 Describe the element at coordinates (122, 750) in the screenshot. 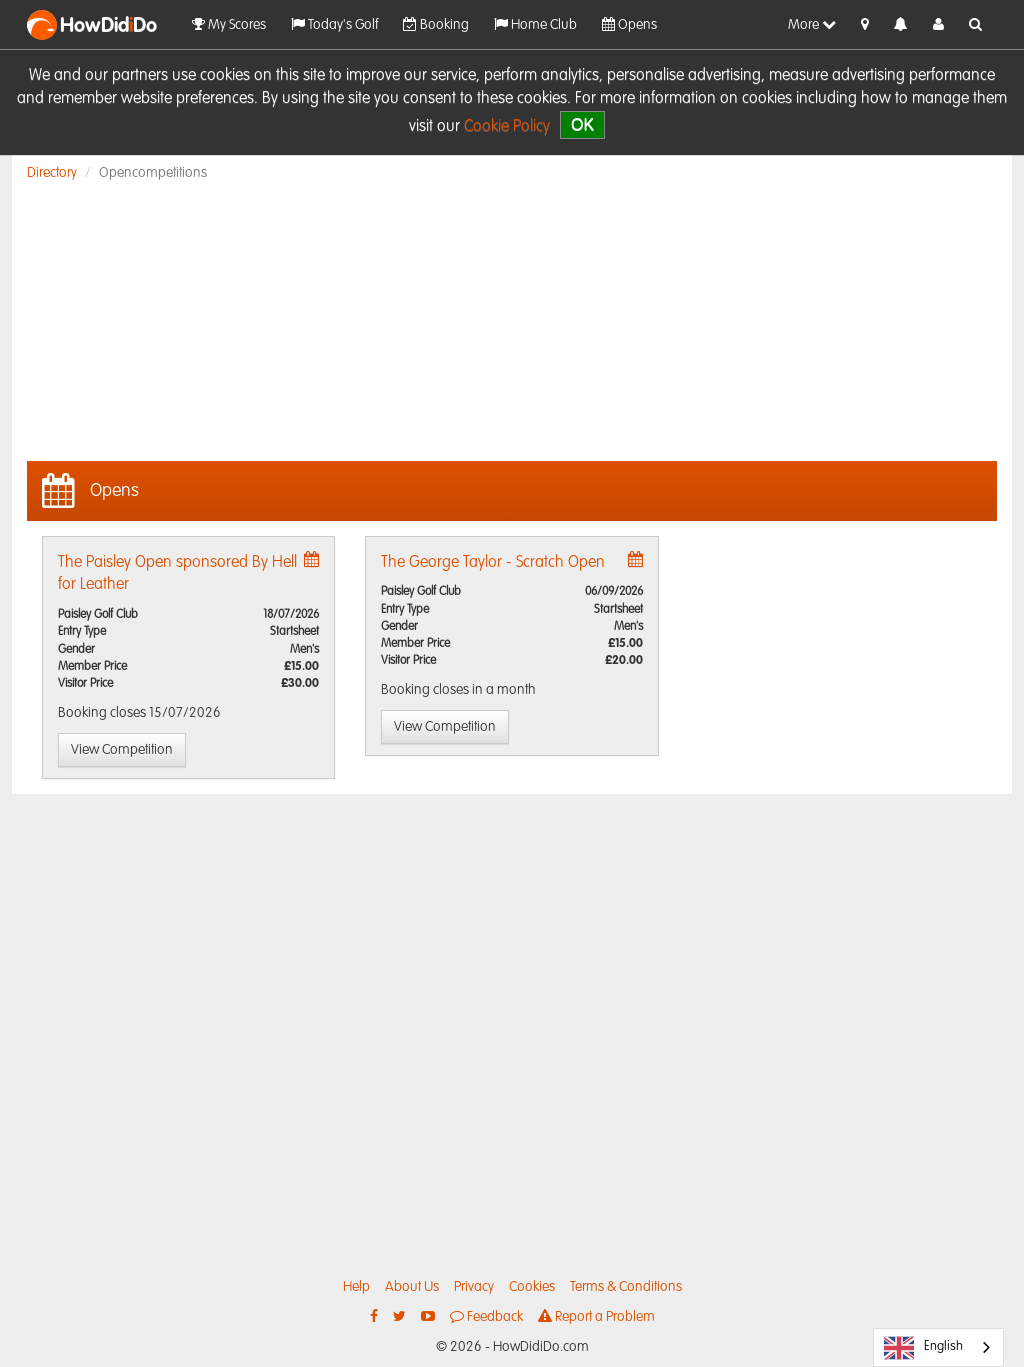

I see `View Competition` at that location.